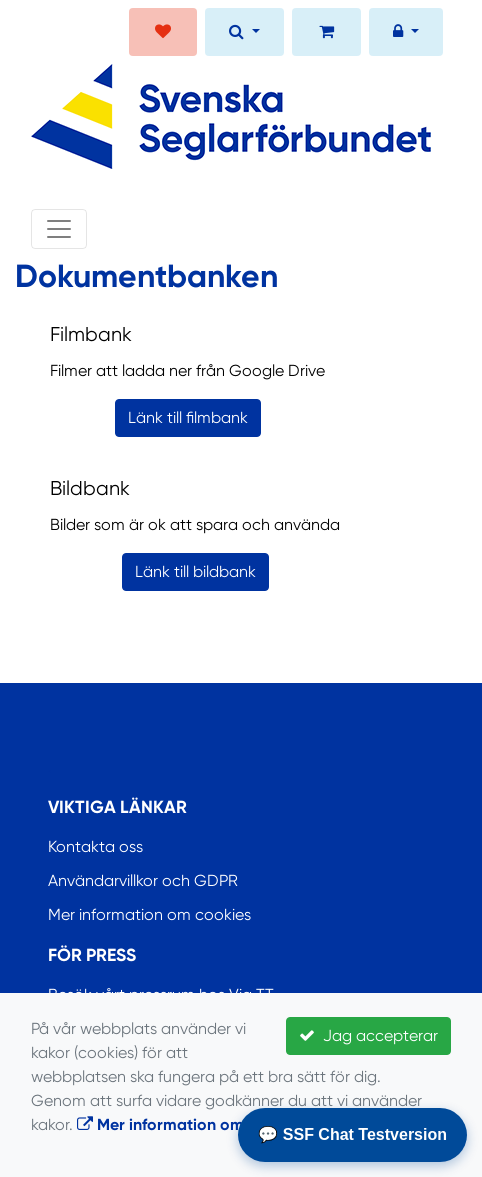  Describe the element at coordinates (95, 846) in the screenshot. I see `Kontakta oss` at that location.